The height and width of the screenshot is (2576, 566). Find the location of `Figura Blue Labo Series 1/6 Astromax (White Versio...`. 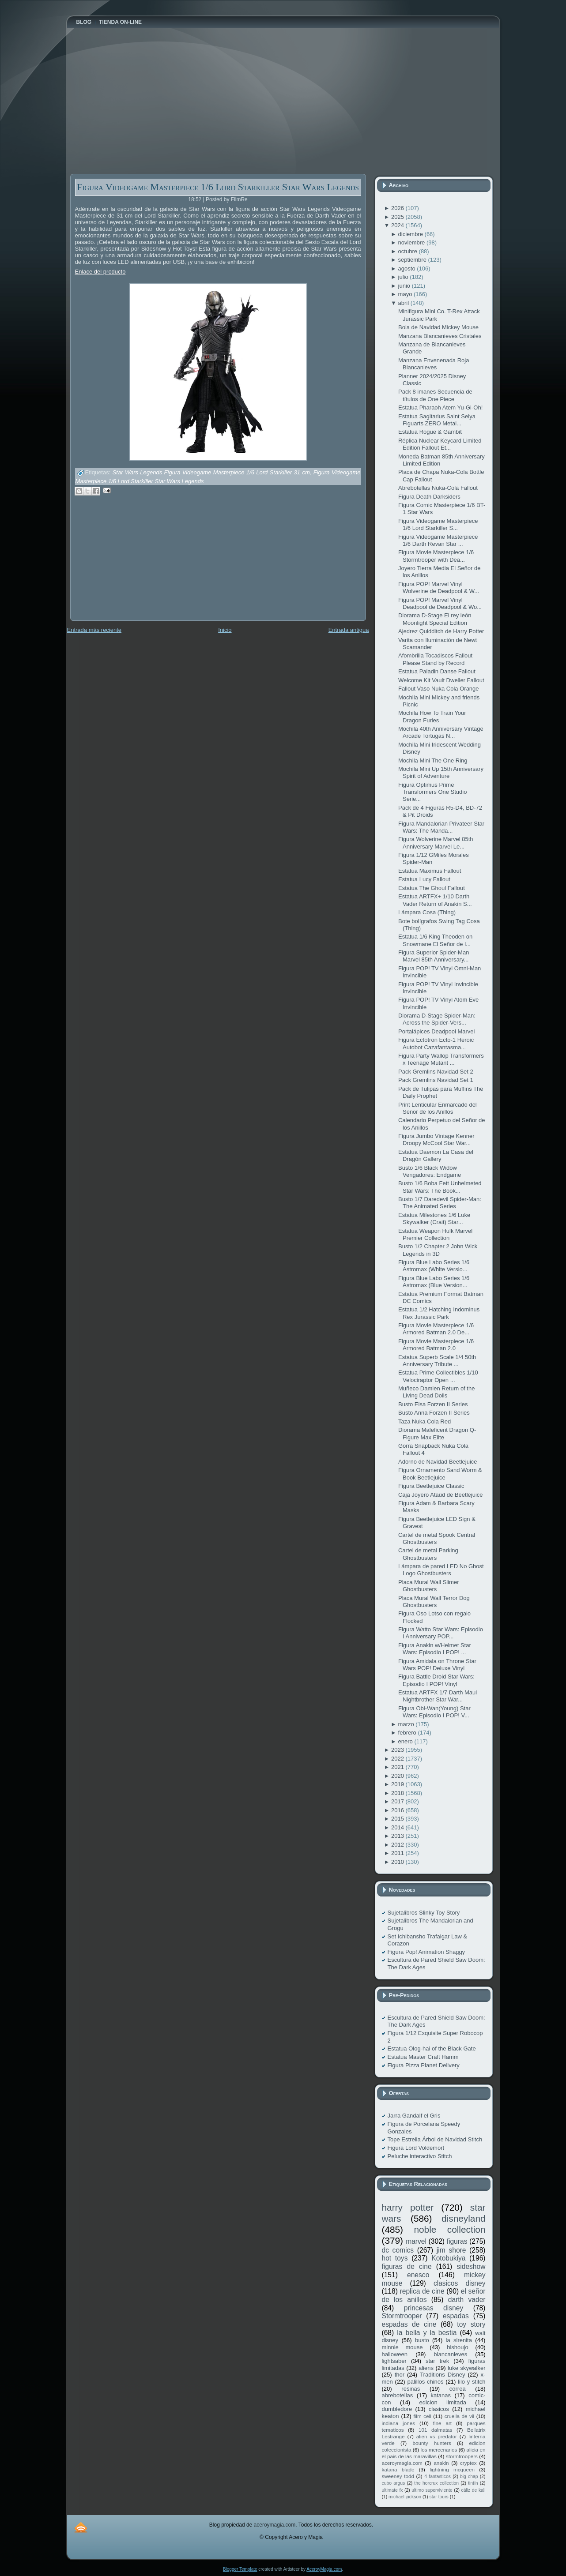

Figura Blue Labo Series 1/6 Astromax (White Versio... is located at coordinates (433, 1266).